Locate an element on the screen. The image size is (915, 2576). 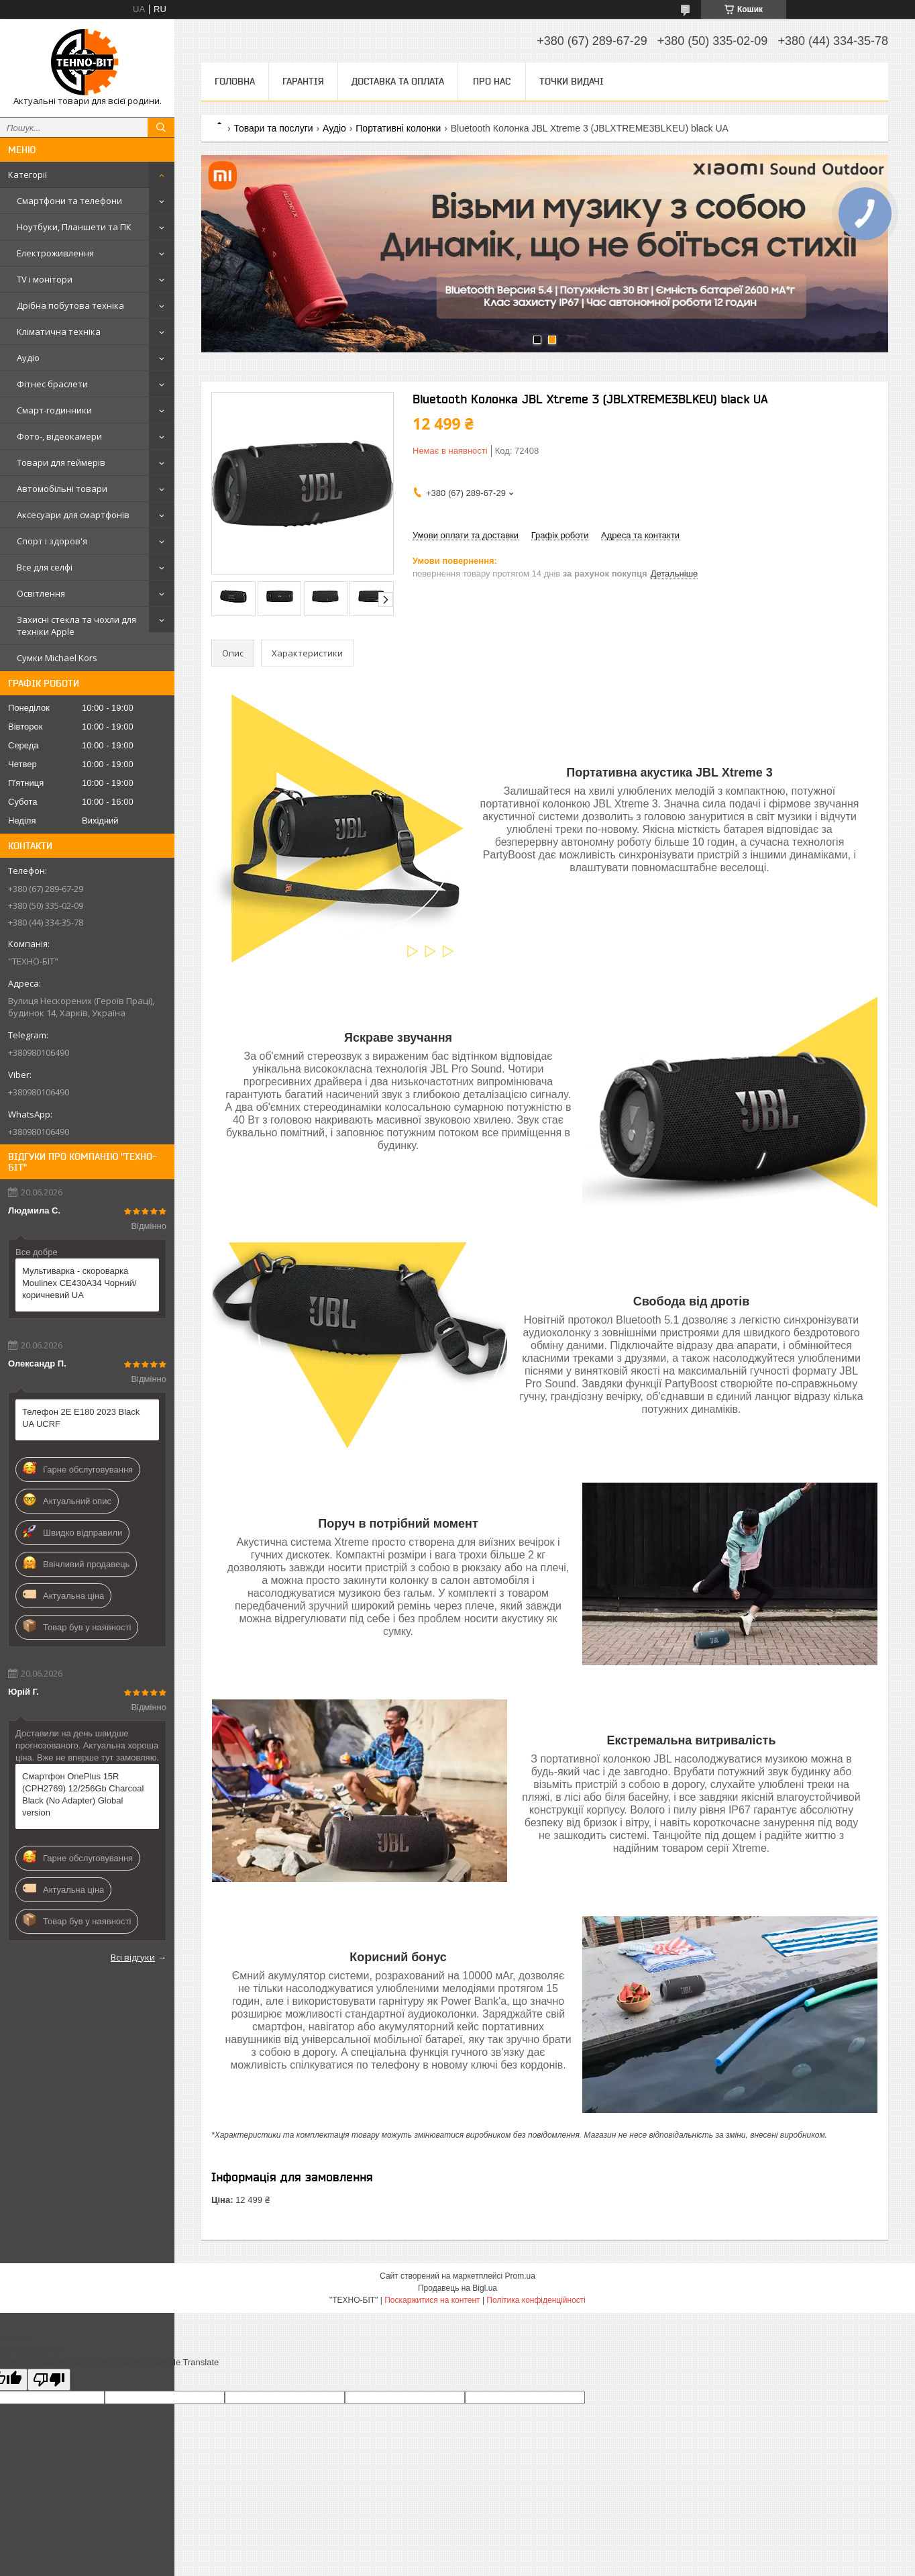
Аксесуари для смартфонів is located at coordinates (73, 515).